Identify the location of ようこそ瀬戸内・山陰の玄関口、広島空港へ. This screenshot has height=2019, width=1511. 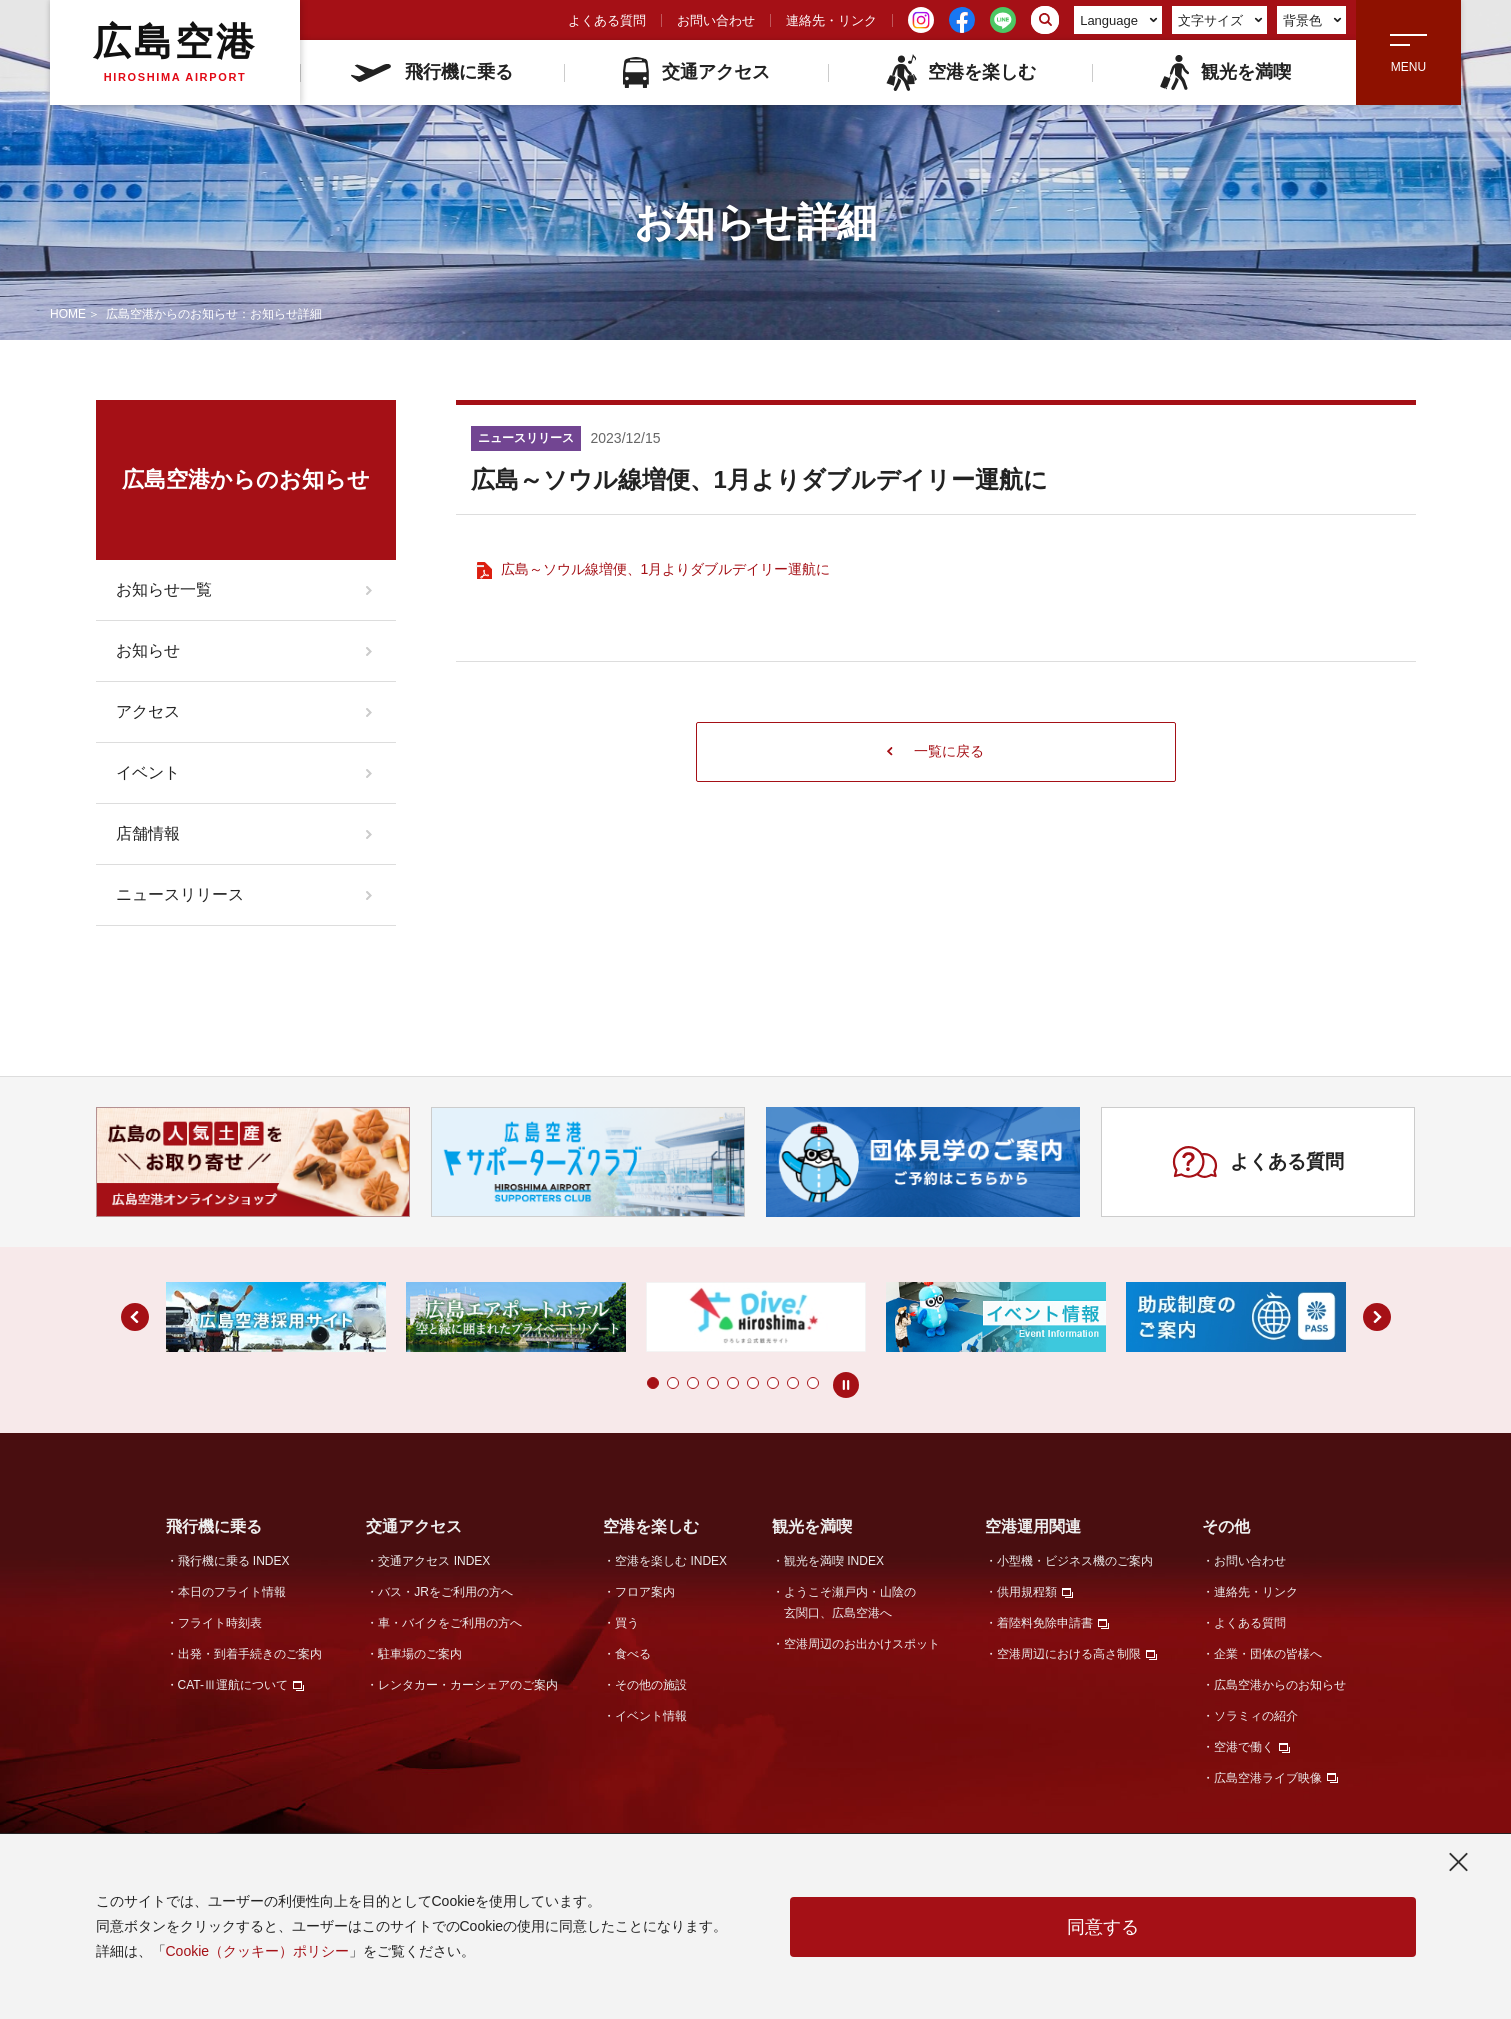
(850, 1602).